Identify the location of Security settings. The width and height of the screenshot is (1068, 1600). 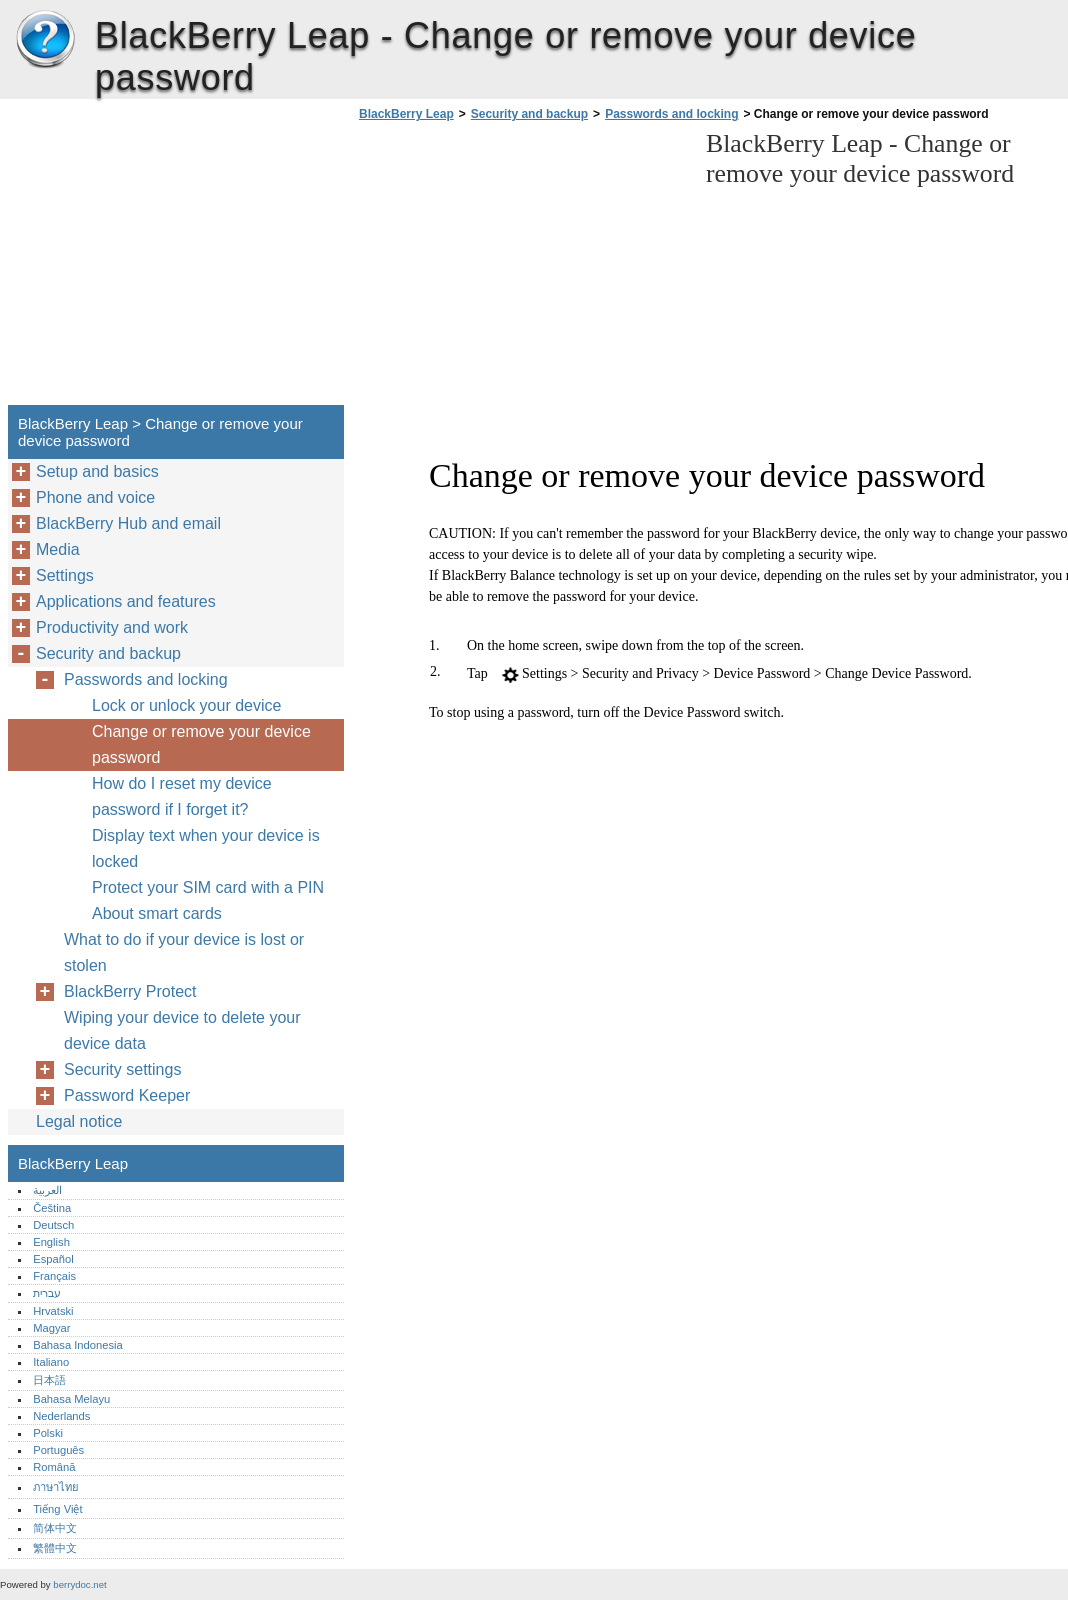
(122, 1069).